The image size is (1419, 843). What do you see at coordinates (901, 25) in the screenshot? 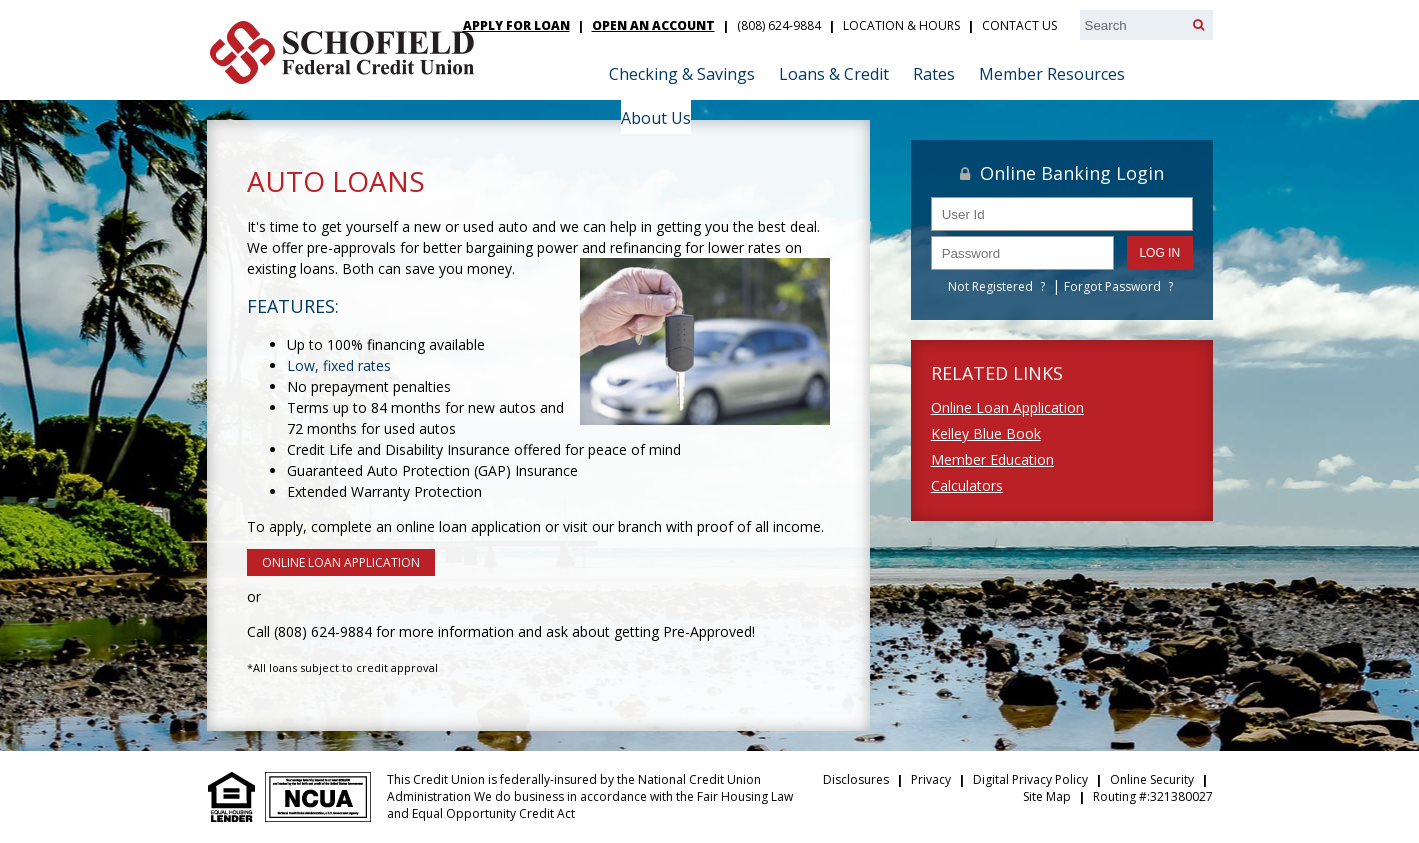
I see `Location & Hours` at bounding box center [901, 25].